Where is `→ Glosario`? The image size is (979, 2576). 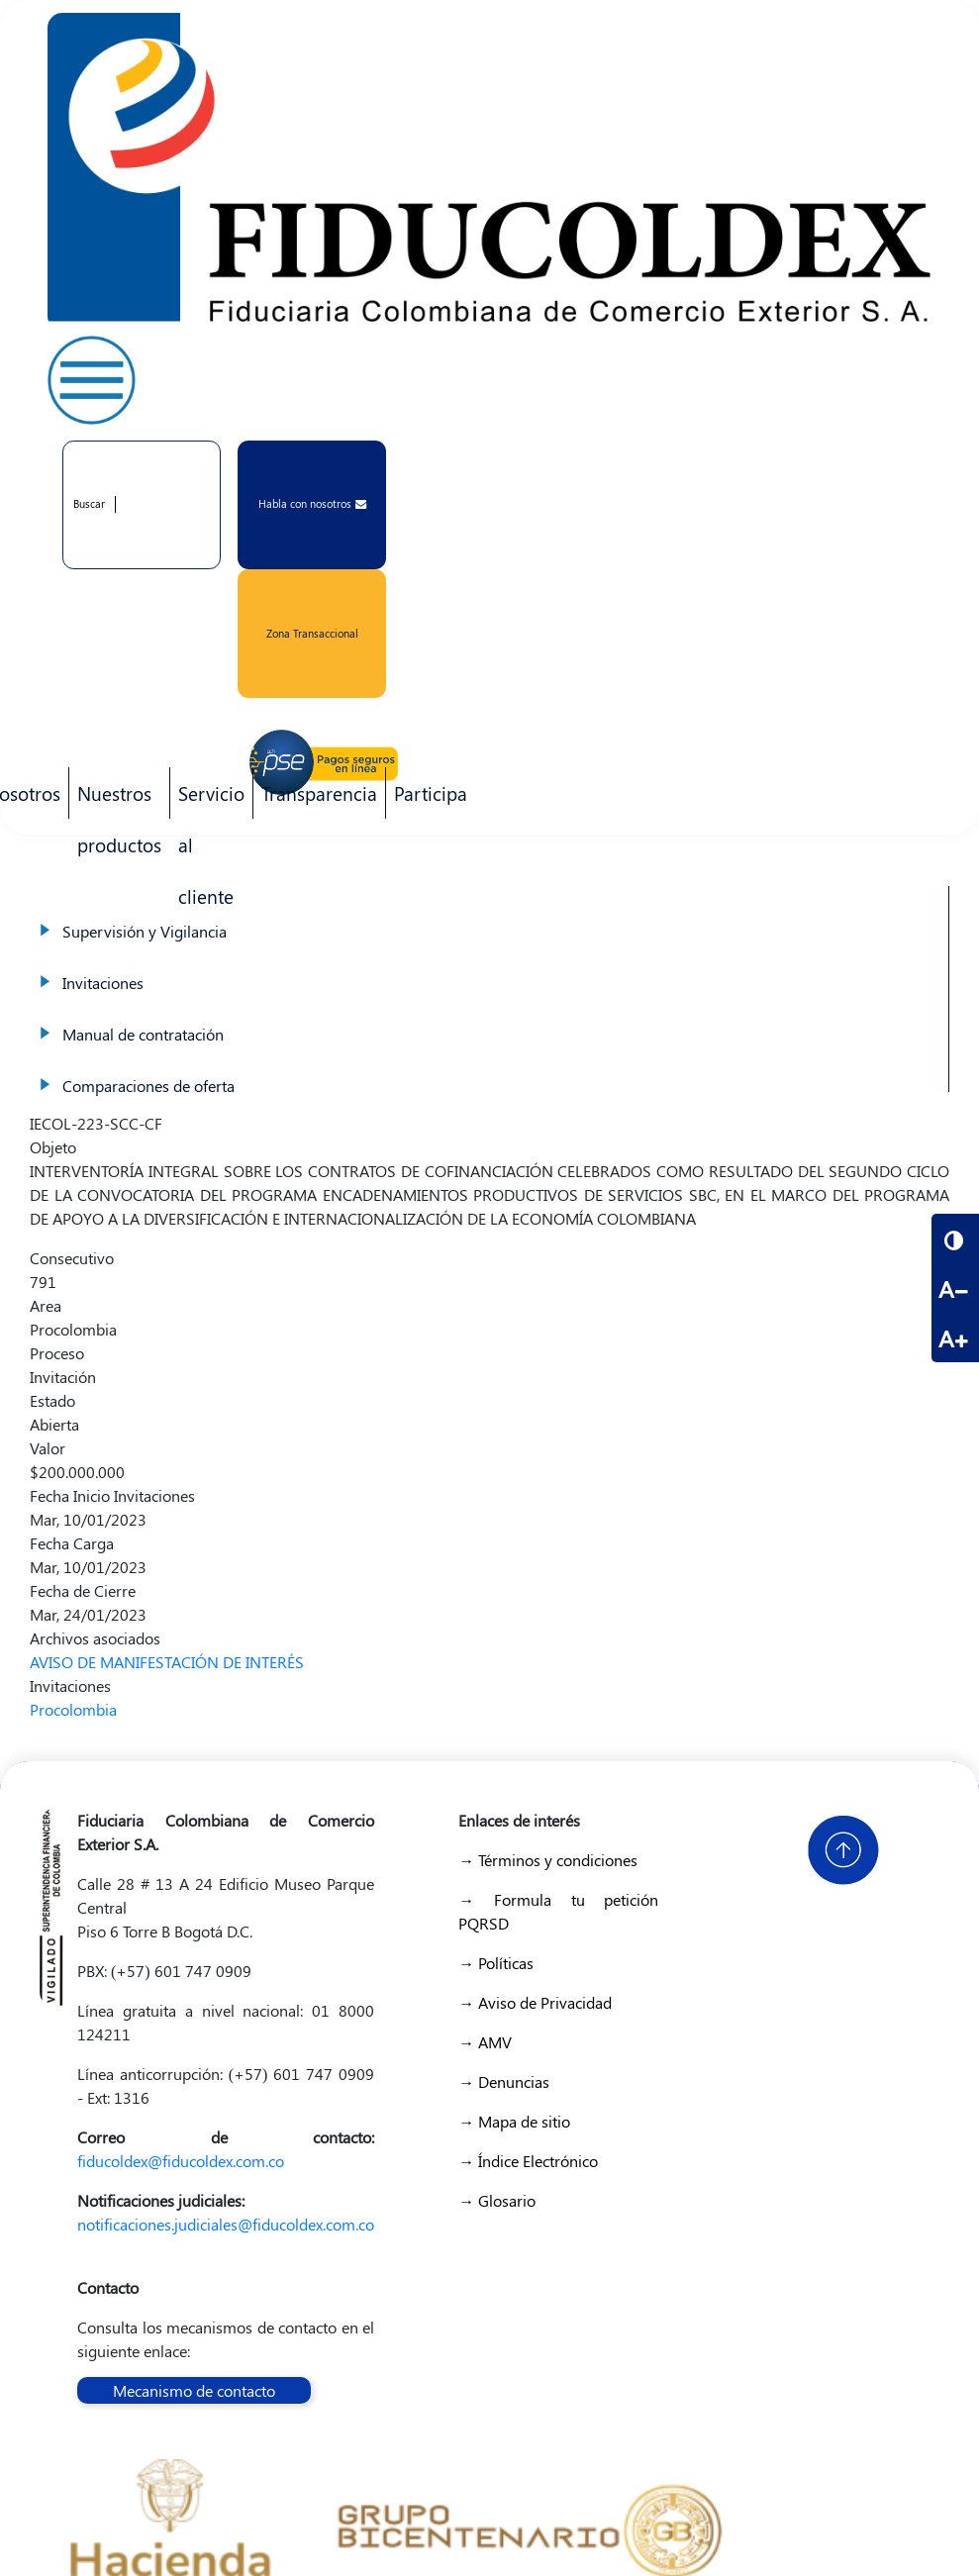
→ Glosario is located at coordinates (497, 2200).